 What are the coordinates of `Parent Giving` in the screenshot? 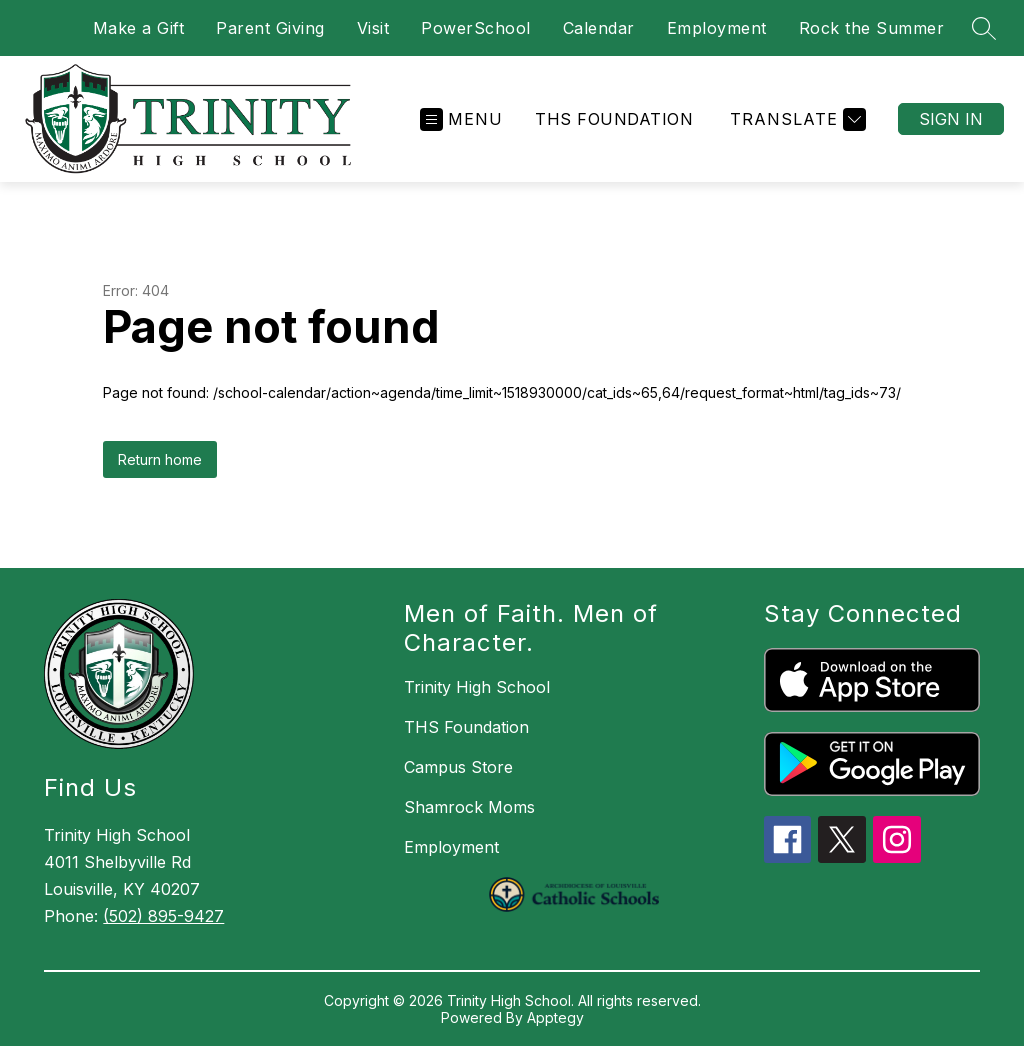 It's located at (270, 28).